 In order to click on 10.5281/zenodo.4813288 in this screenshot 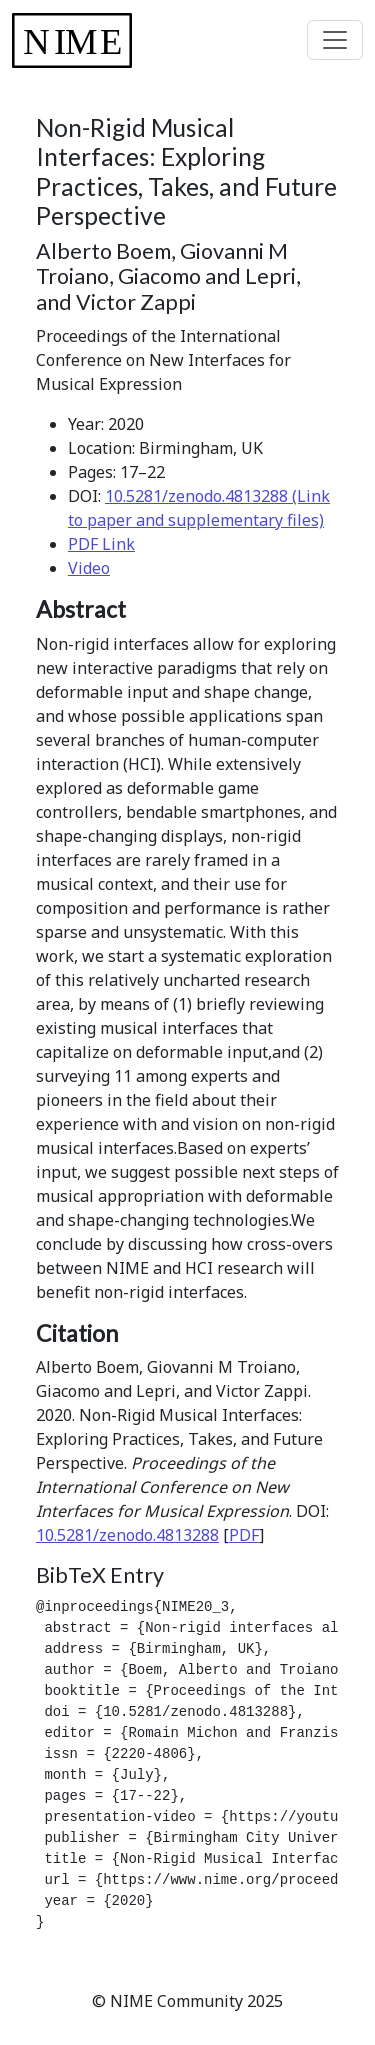, I will do `click(127, 1535)`.